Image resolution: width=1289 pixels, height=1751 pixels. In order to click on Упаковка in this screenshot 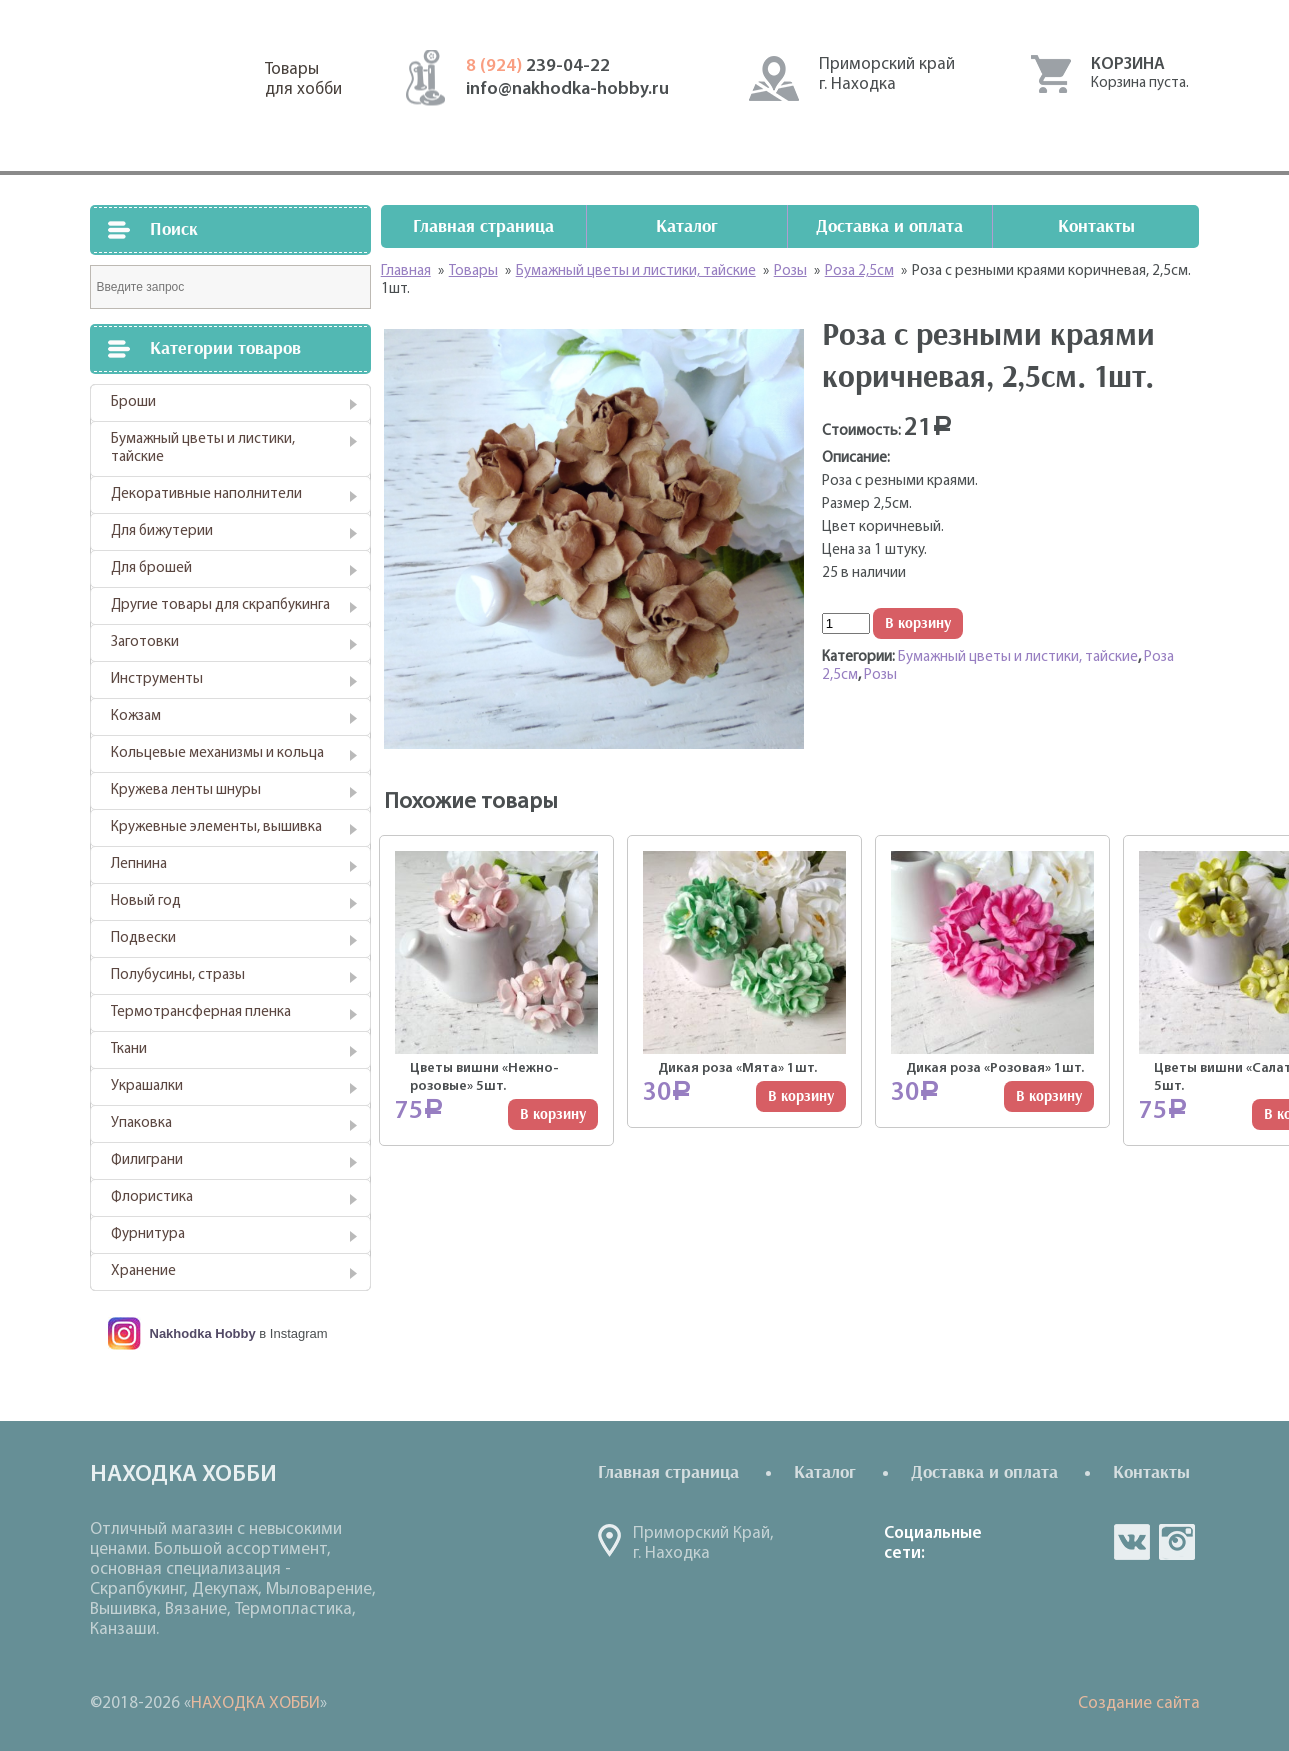, I will do `click(141, 1123)`.